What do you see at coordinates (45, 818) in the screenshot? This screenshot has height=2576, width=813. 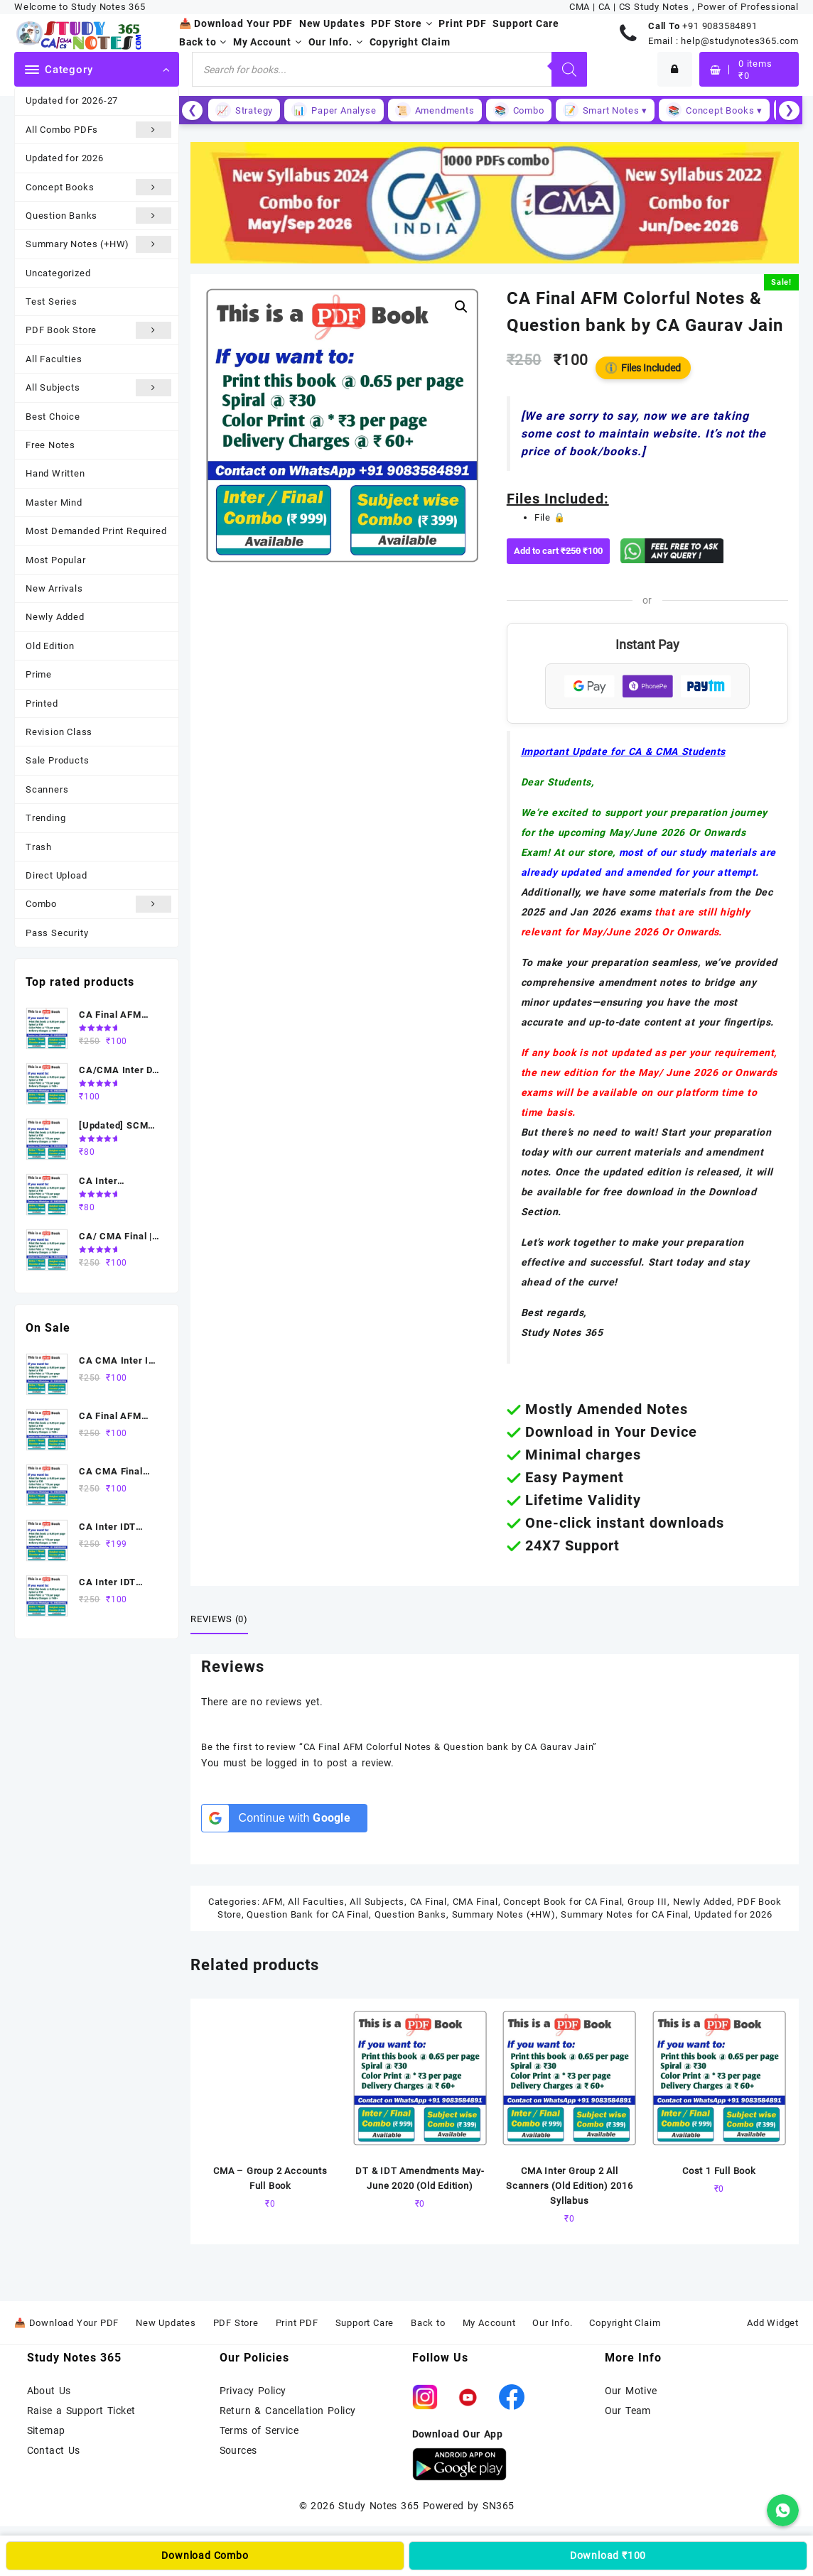 I see `Trending` at bounding box center [45, 818].